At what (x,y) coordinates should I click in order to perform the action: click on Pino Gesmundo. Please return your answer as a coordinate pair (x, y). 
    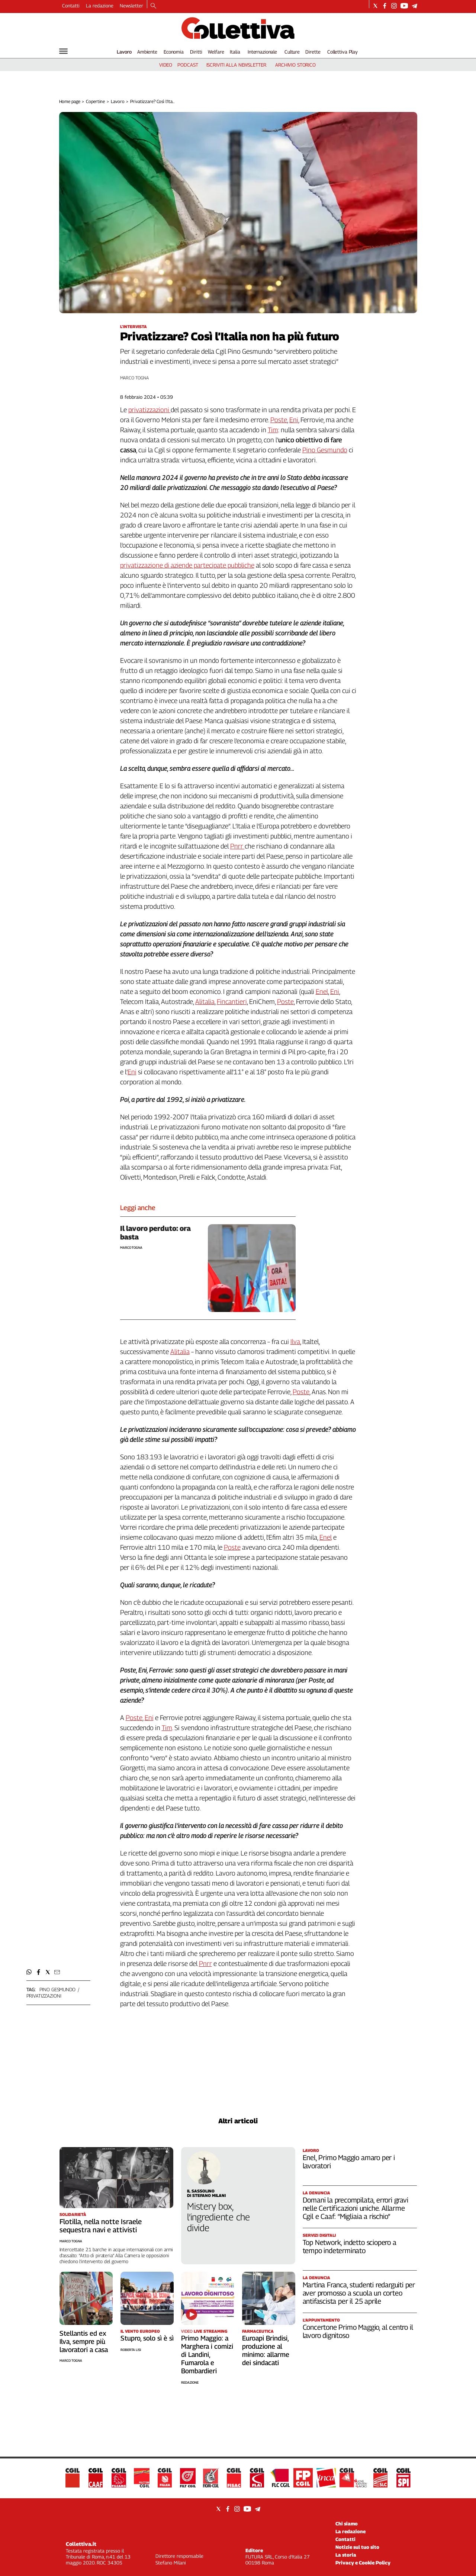
    Looking at the image, I should click on (324, 450).